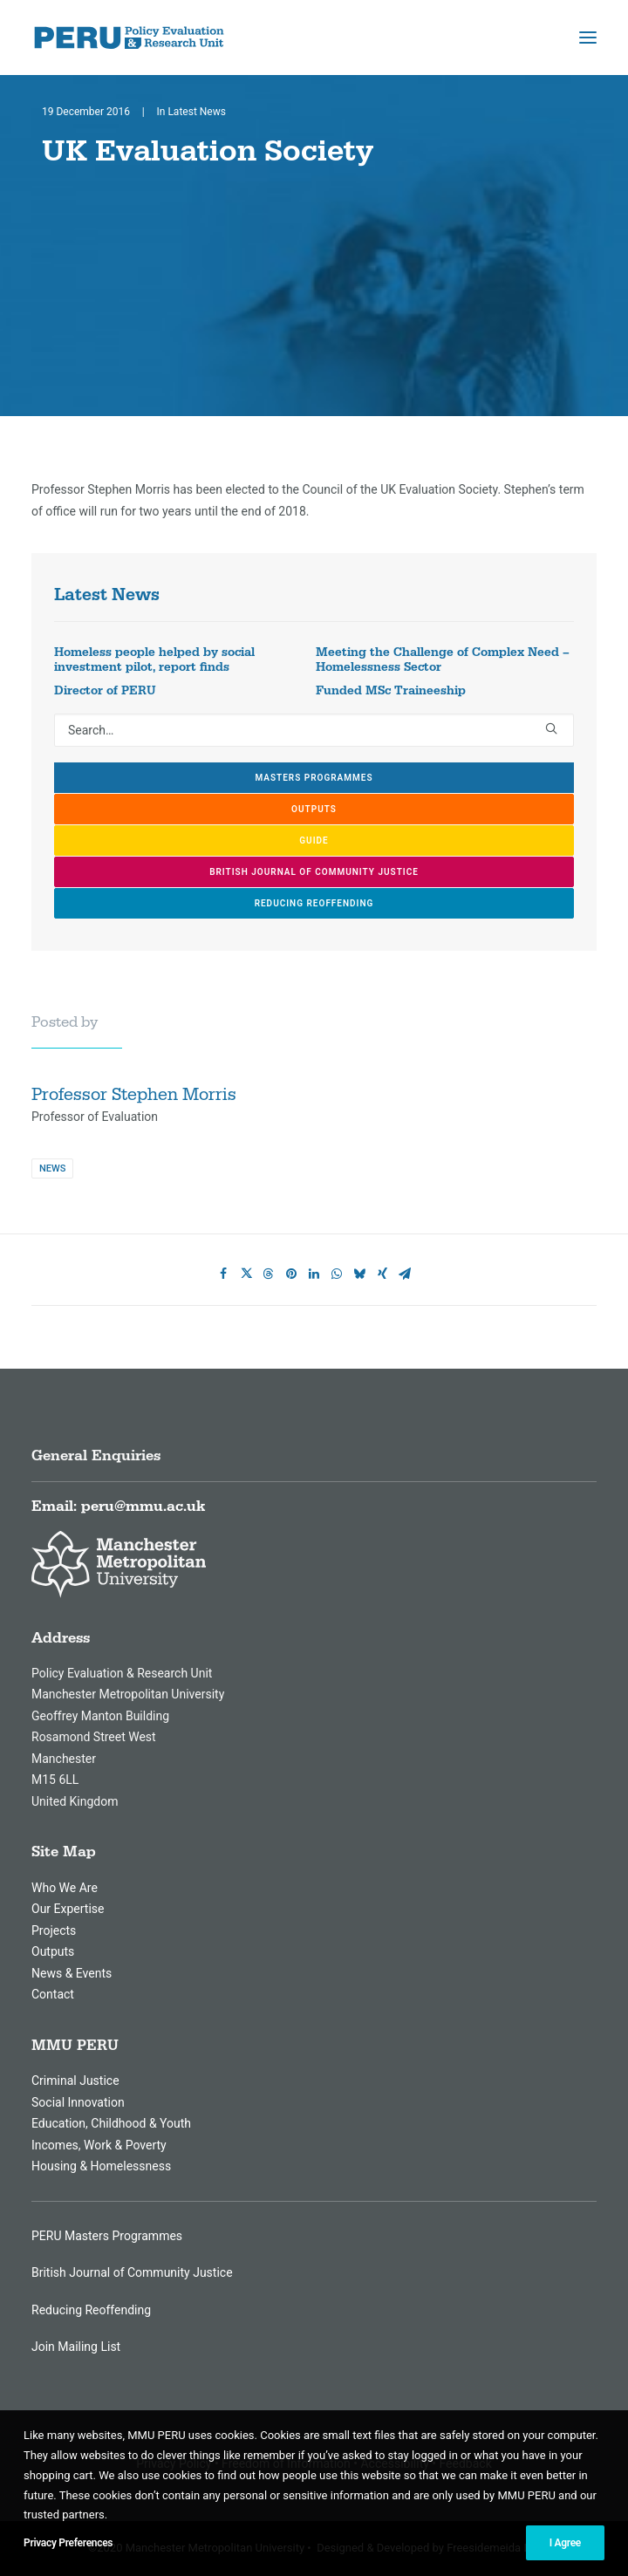 This screenshot has width=628, height=2576. Describe the element at coordinates (75, 2347) in the screenshot. I see `Join Mailing List` at that location.